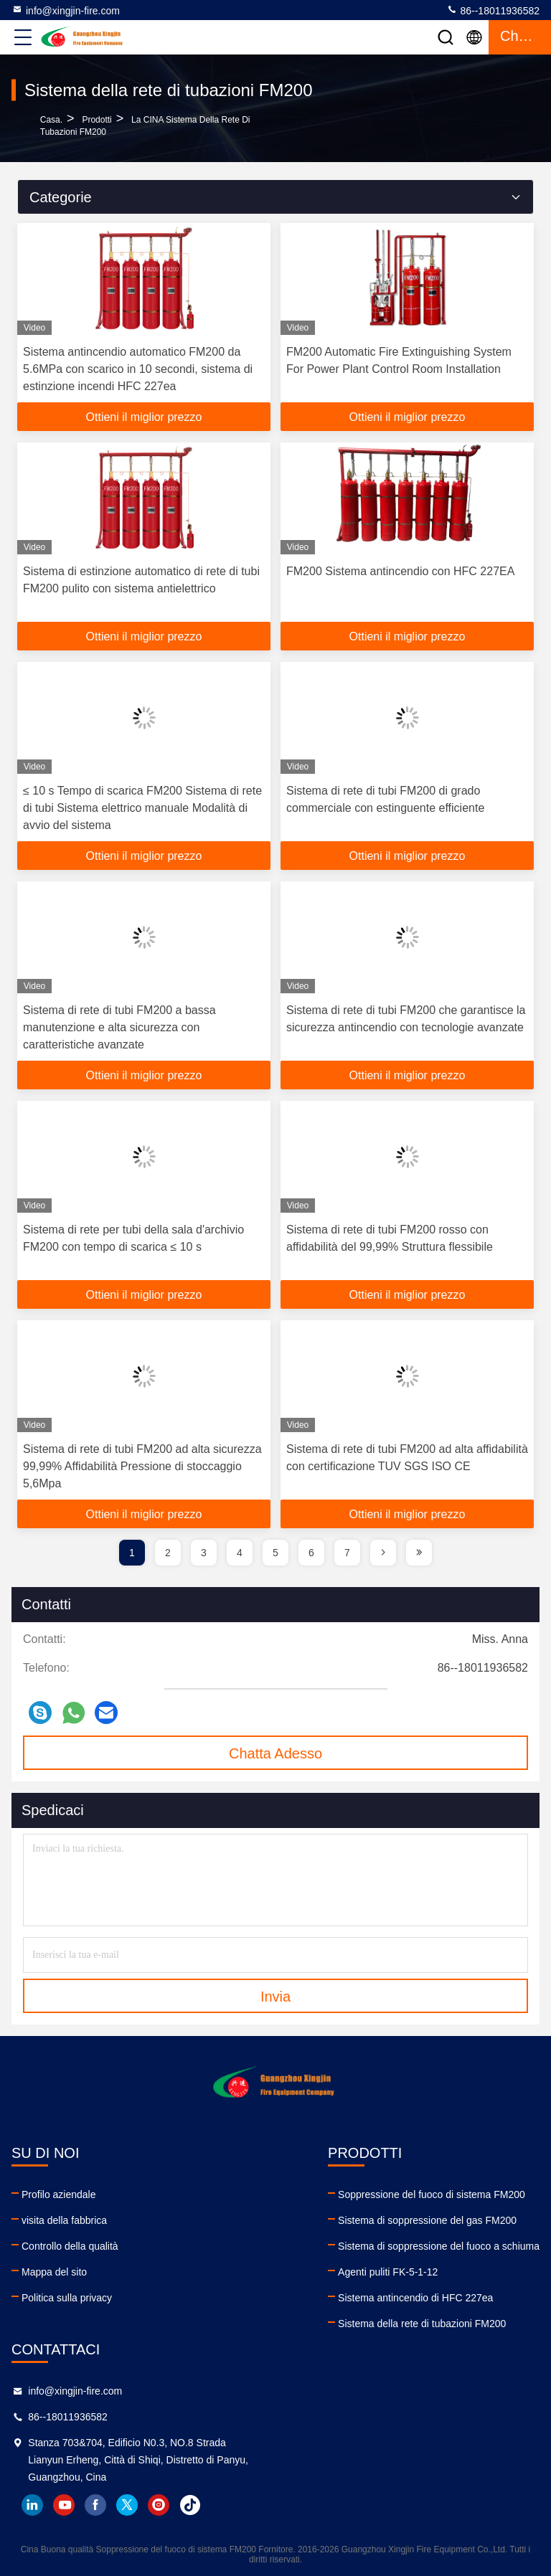 The image size is (551, 2576). What do you see at coordinates (51, 120) in the screenshot?
I see `Casa.` at bounding box center [51, 120].